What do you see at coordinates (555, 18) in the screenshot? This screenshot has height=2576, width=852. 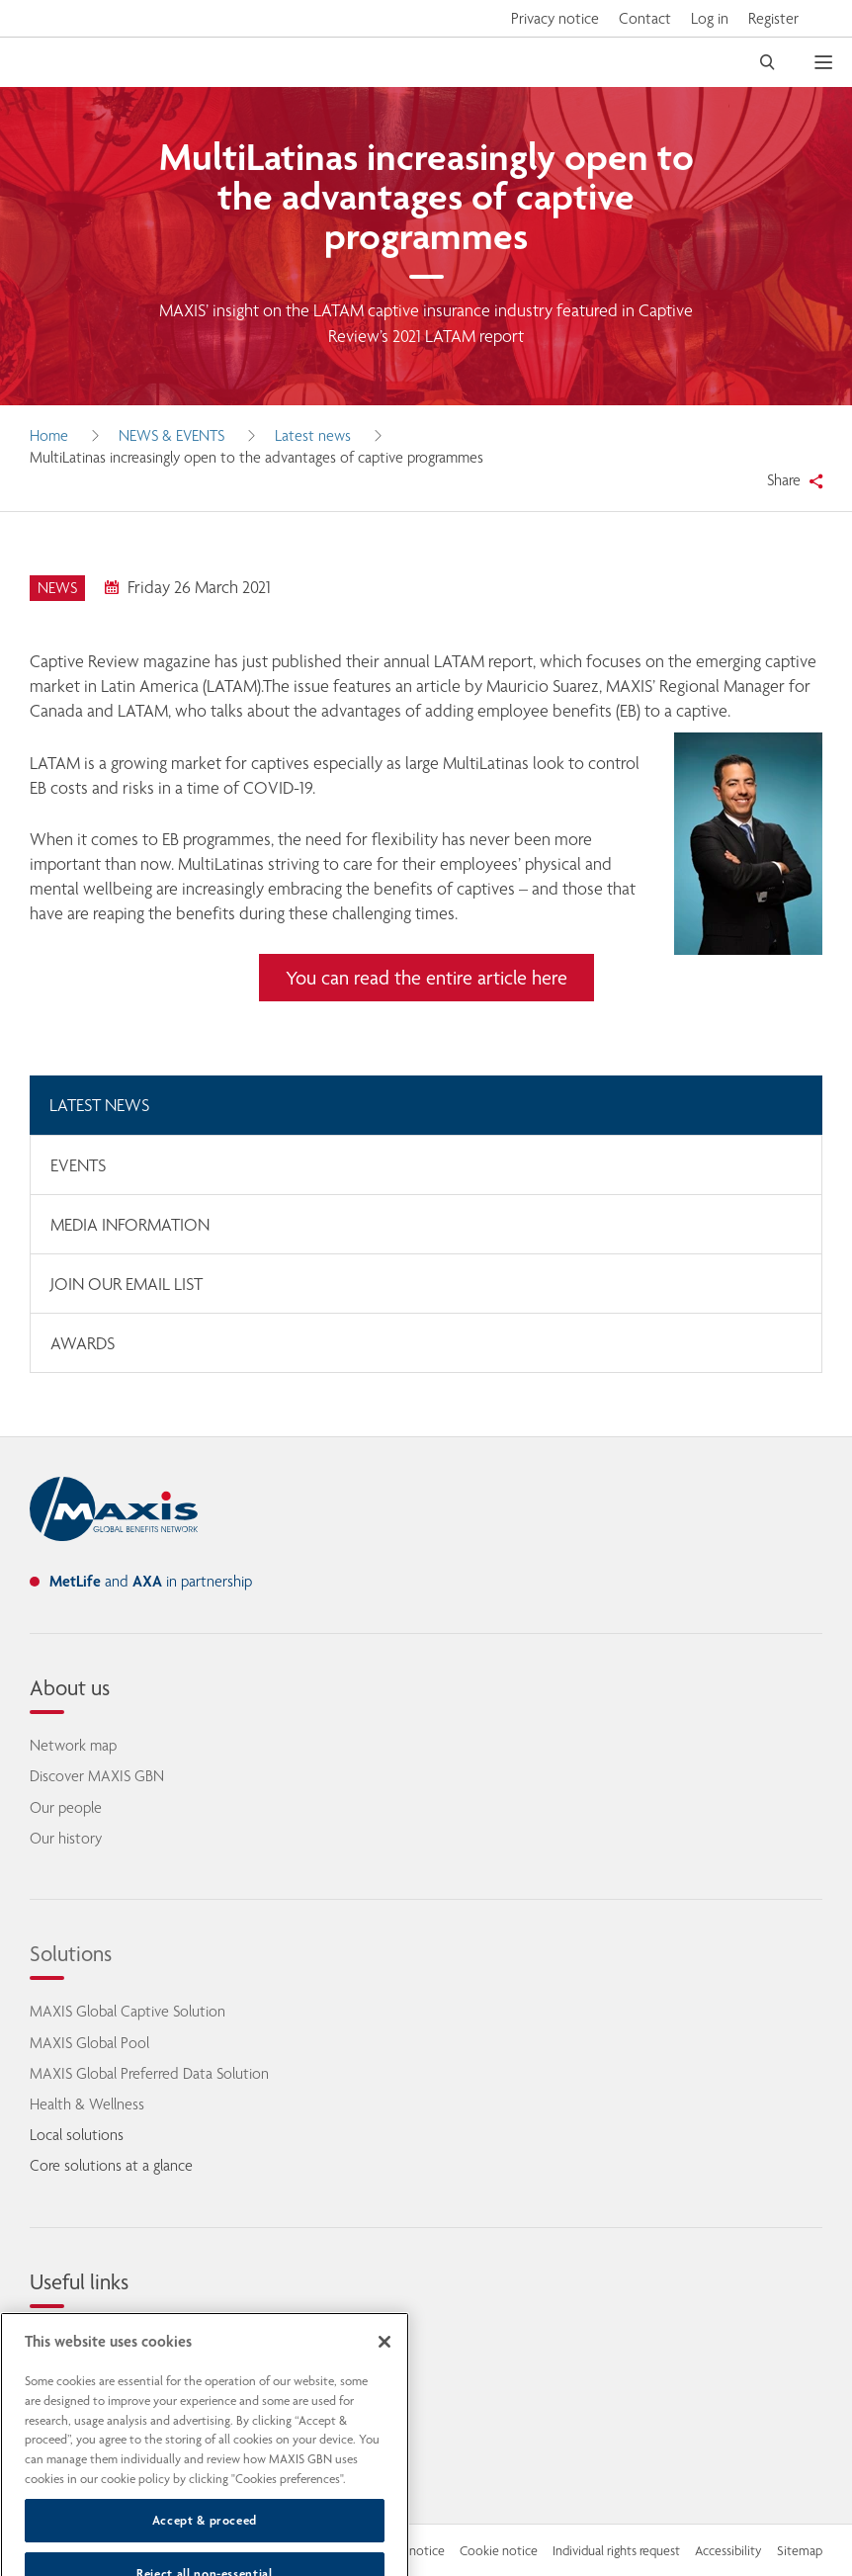 I see `Privacy notice` at bounding box center [555, 18].